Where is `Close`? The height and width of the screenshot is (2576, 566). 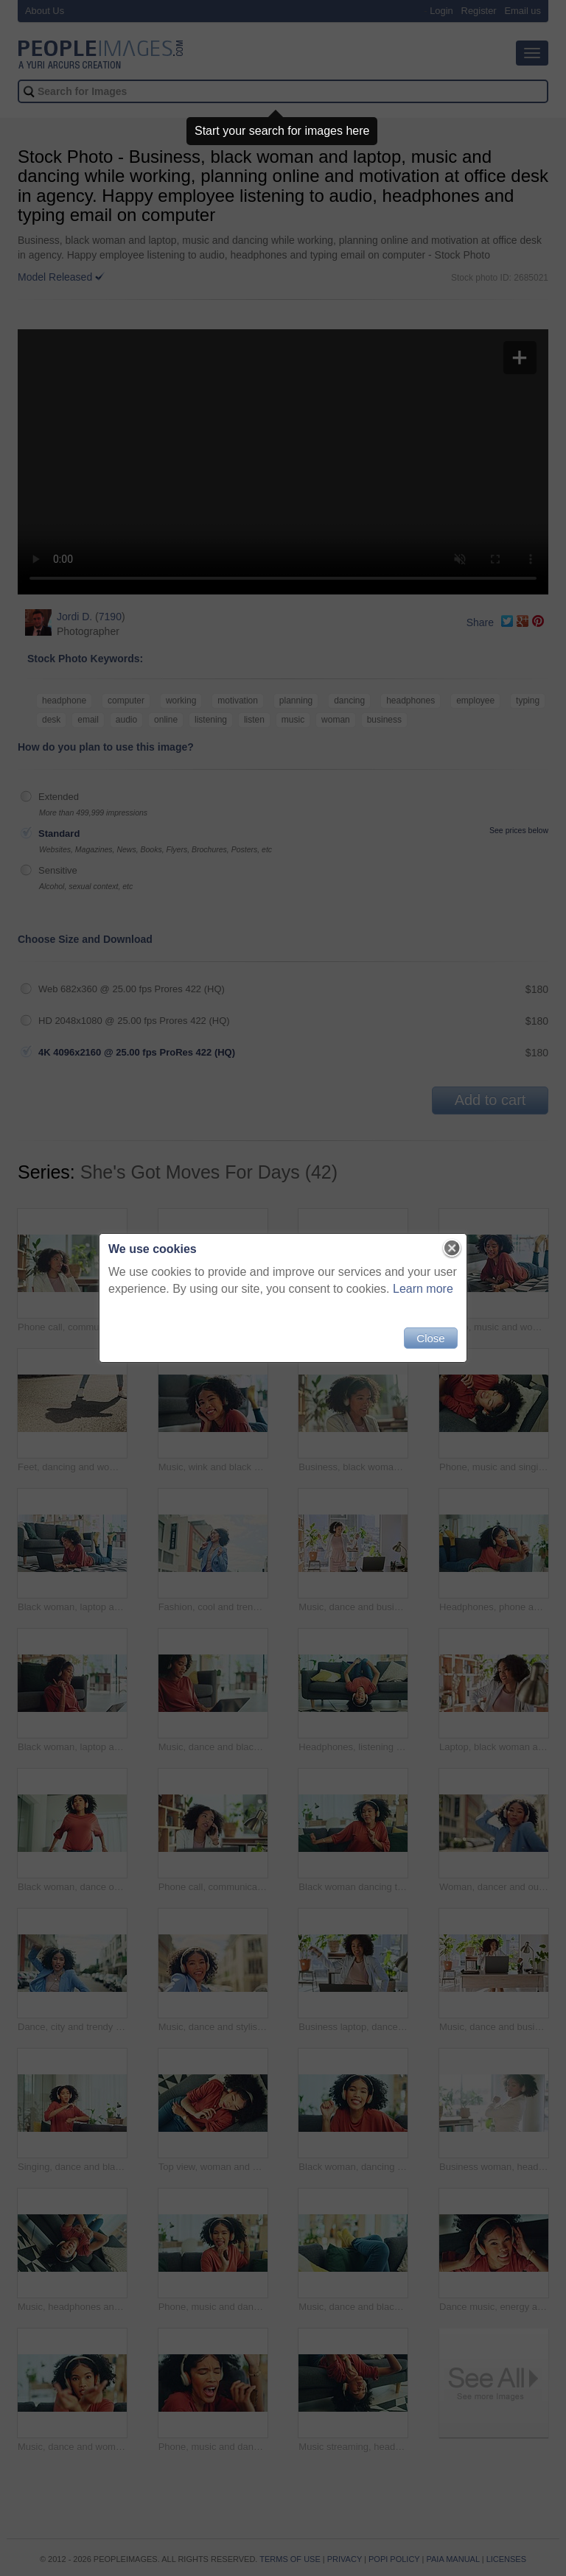 Close is located at coordinates (430, 1338).